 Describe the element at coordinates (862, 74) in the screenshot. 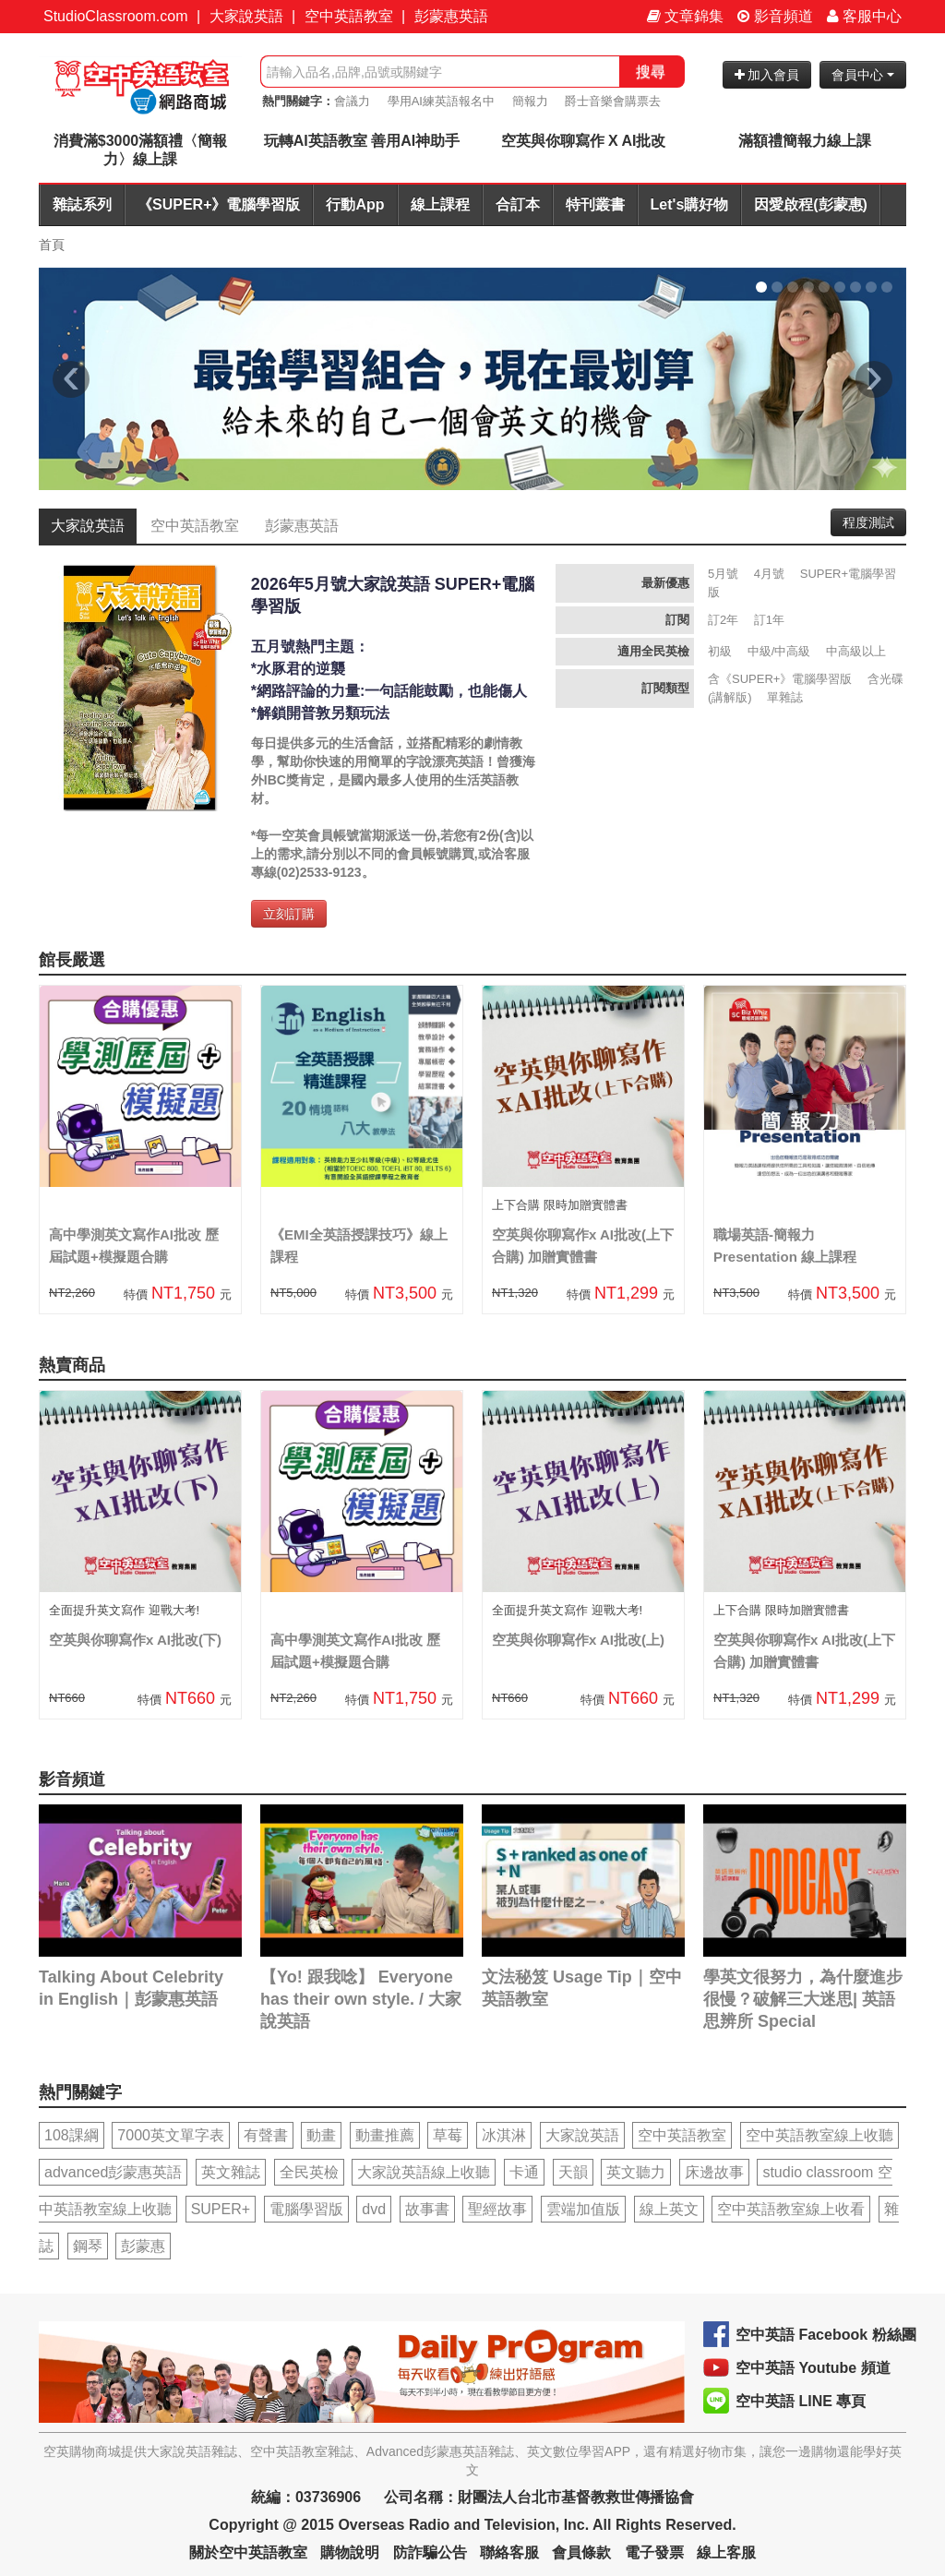

I see `會員中心` at that location.